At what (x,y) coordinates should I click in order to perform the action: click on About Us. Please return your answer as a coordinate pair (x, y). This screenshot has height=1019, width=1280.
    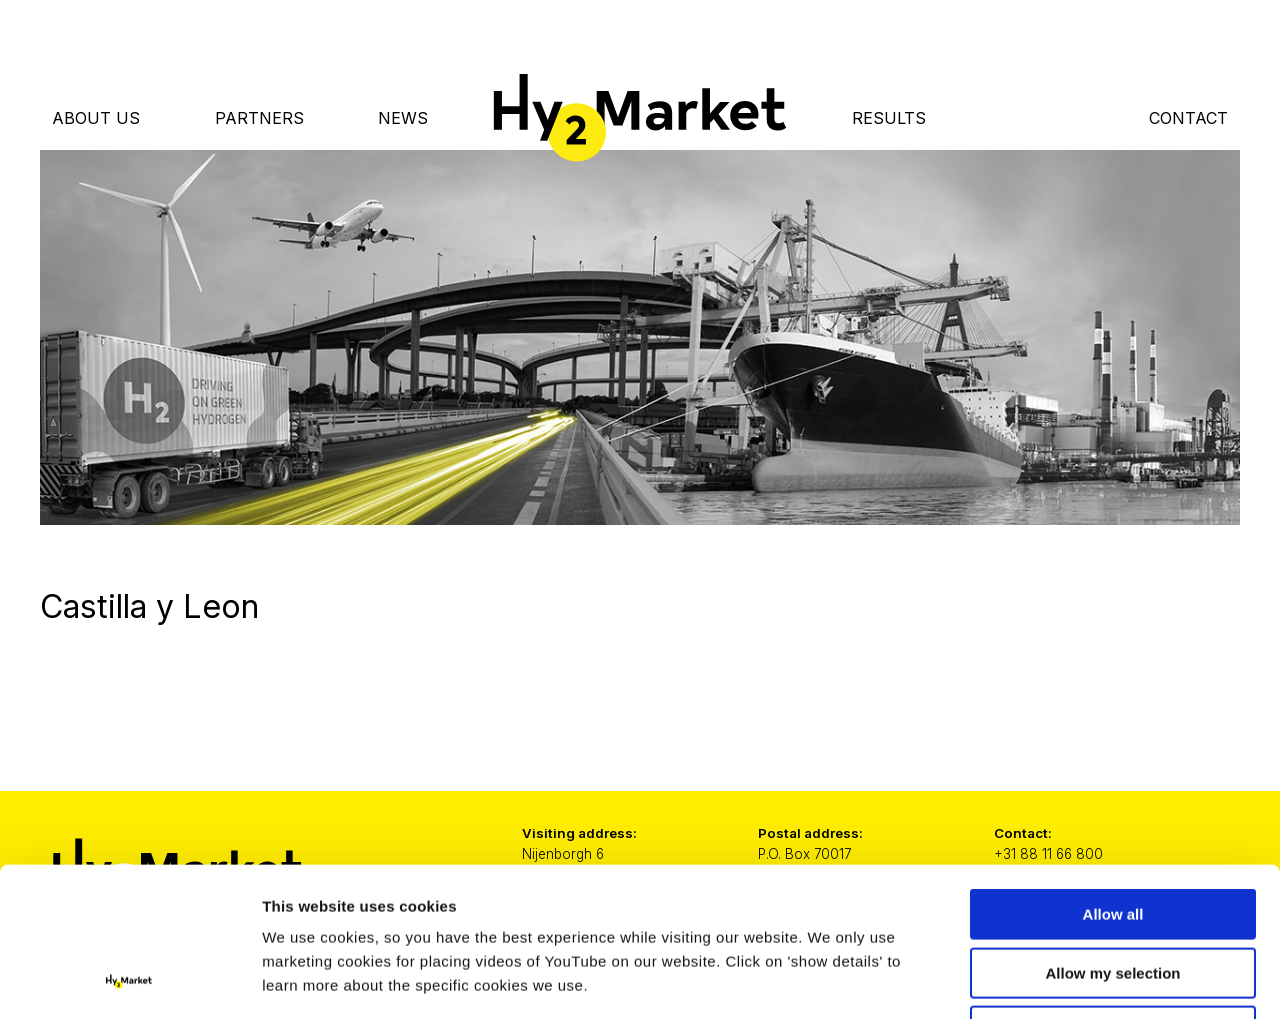
    Looking at the image, I should click on (96, 118).